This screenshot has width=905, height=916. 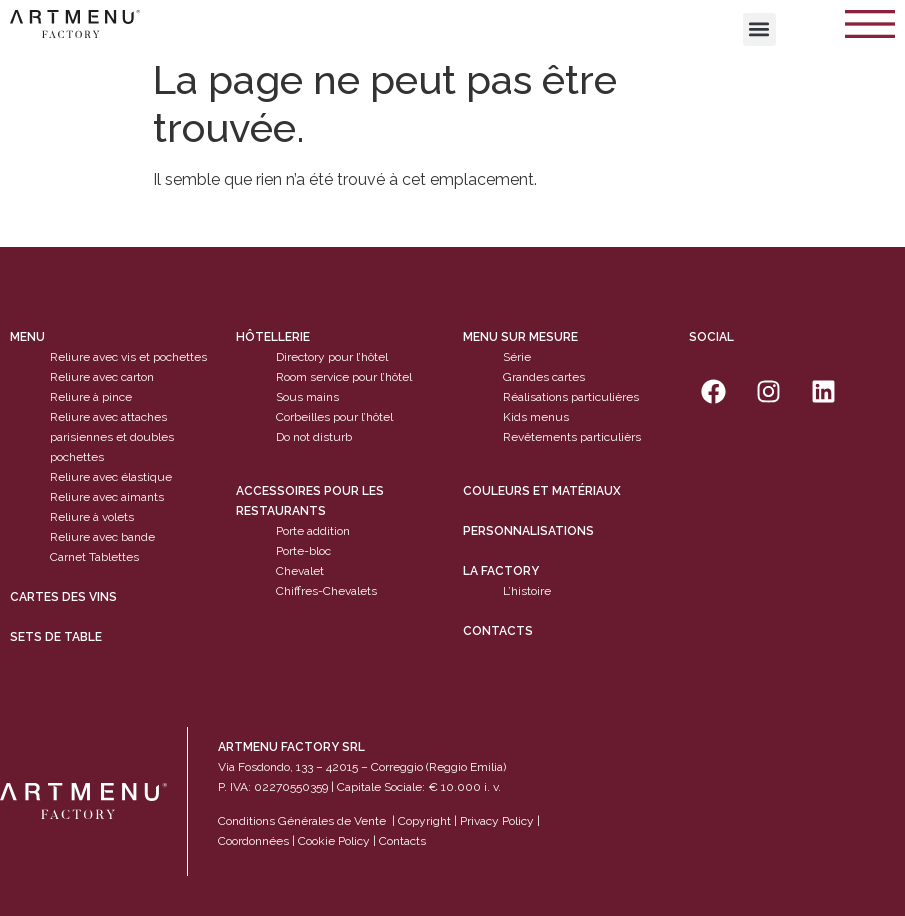 I want to click on Couleurs et matériaux, so click(x=542, y=491).